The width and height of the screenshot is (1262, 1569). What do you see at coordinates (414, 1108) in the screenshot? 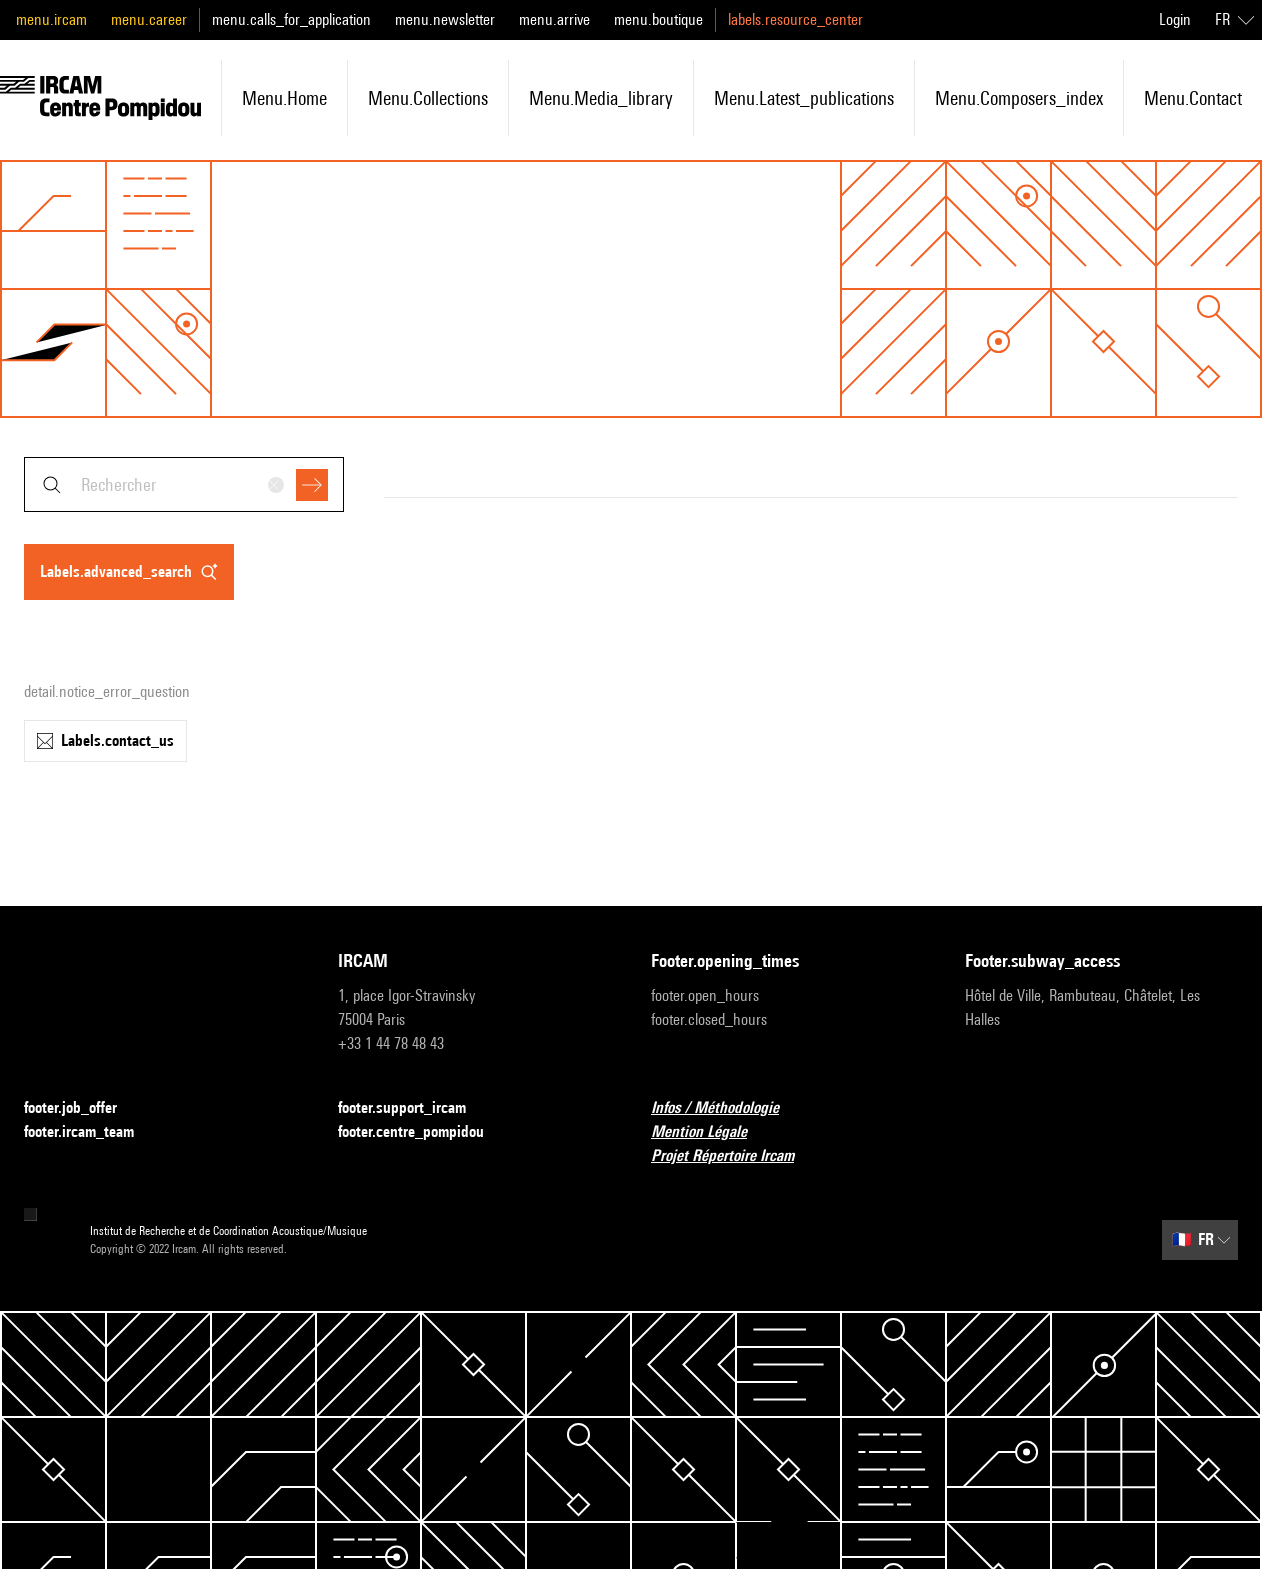
I see `footer.support_ircam` at bounding box center [414, 1108].